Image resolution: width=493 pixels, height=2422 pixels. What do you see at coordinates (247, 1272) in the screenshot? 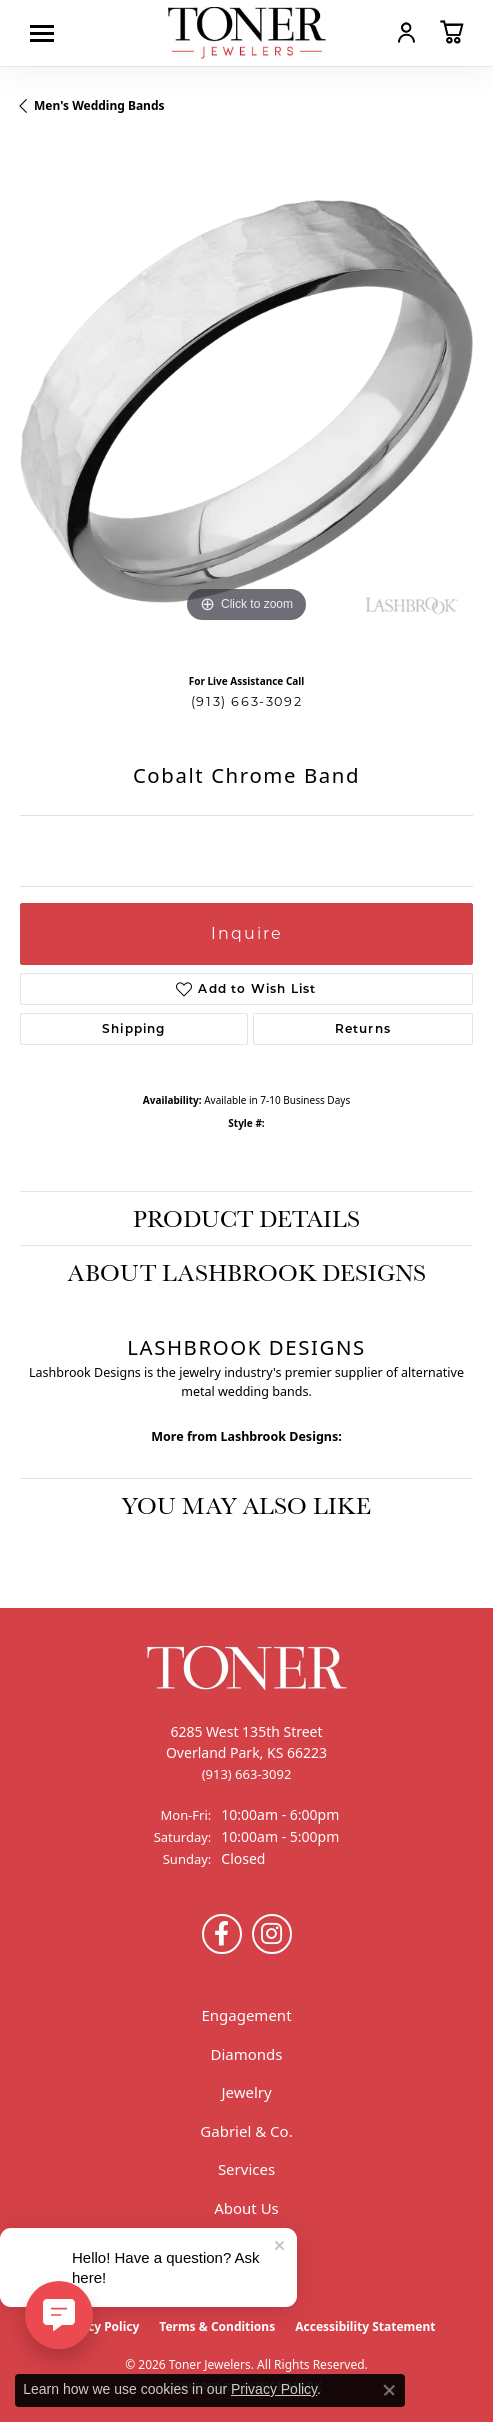
I see `About Lashbrook Designs` at bounding box center [247, 1272].